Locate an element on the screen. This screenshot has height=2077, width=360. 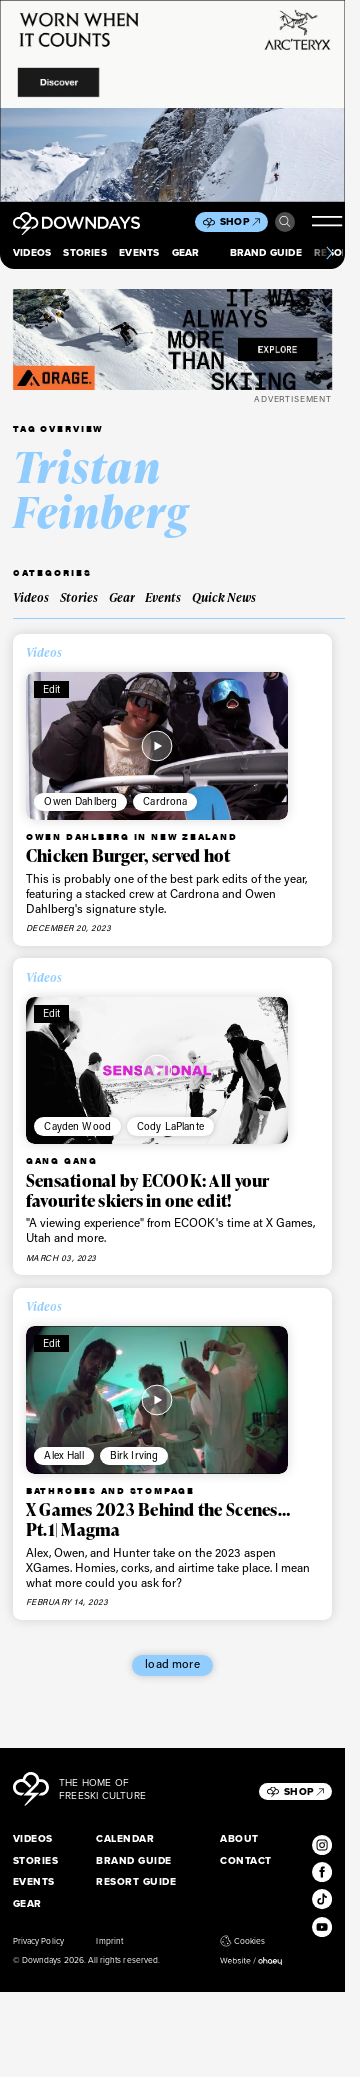
Cody LaPlante is located at coordinates (170, 1126).